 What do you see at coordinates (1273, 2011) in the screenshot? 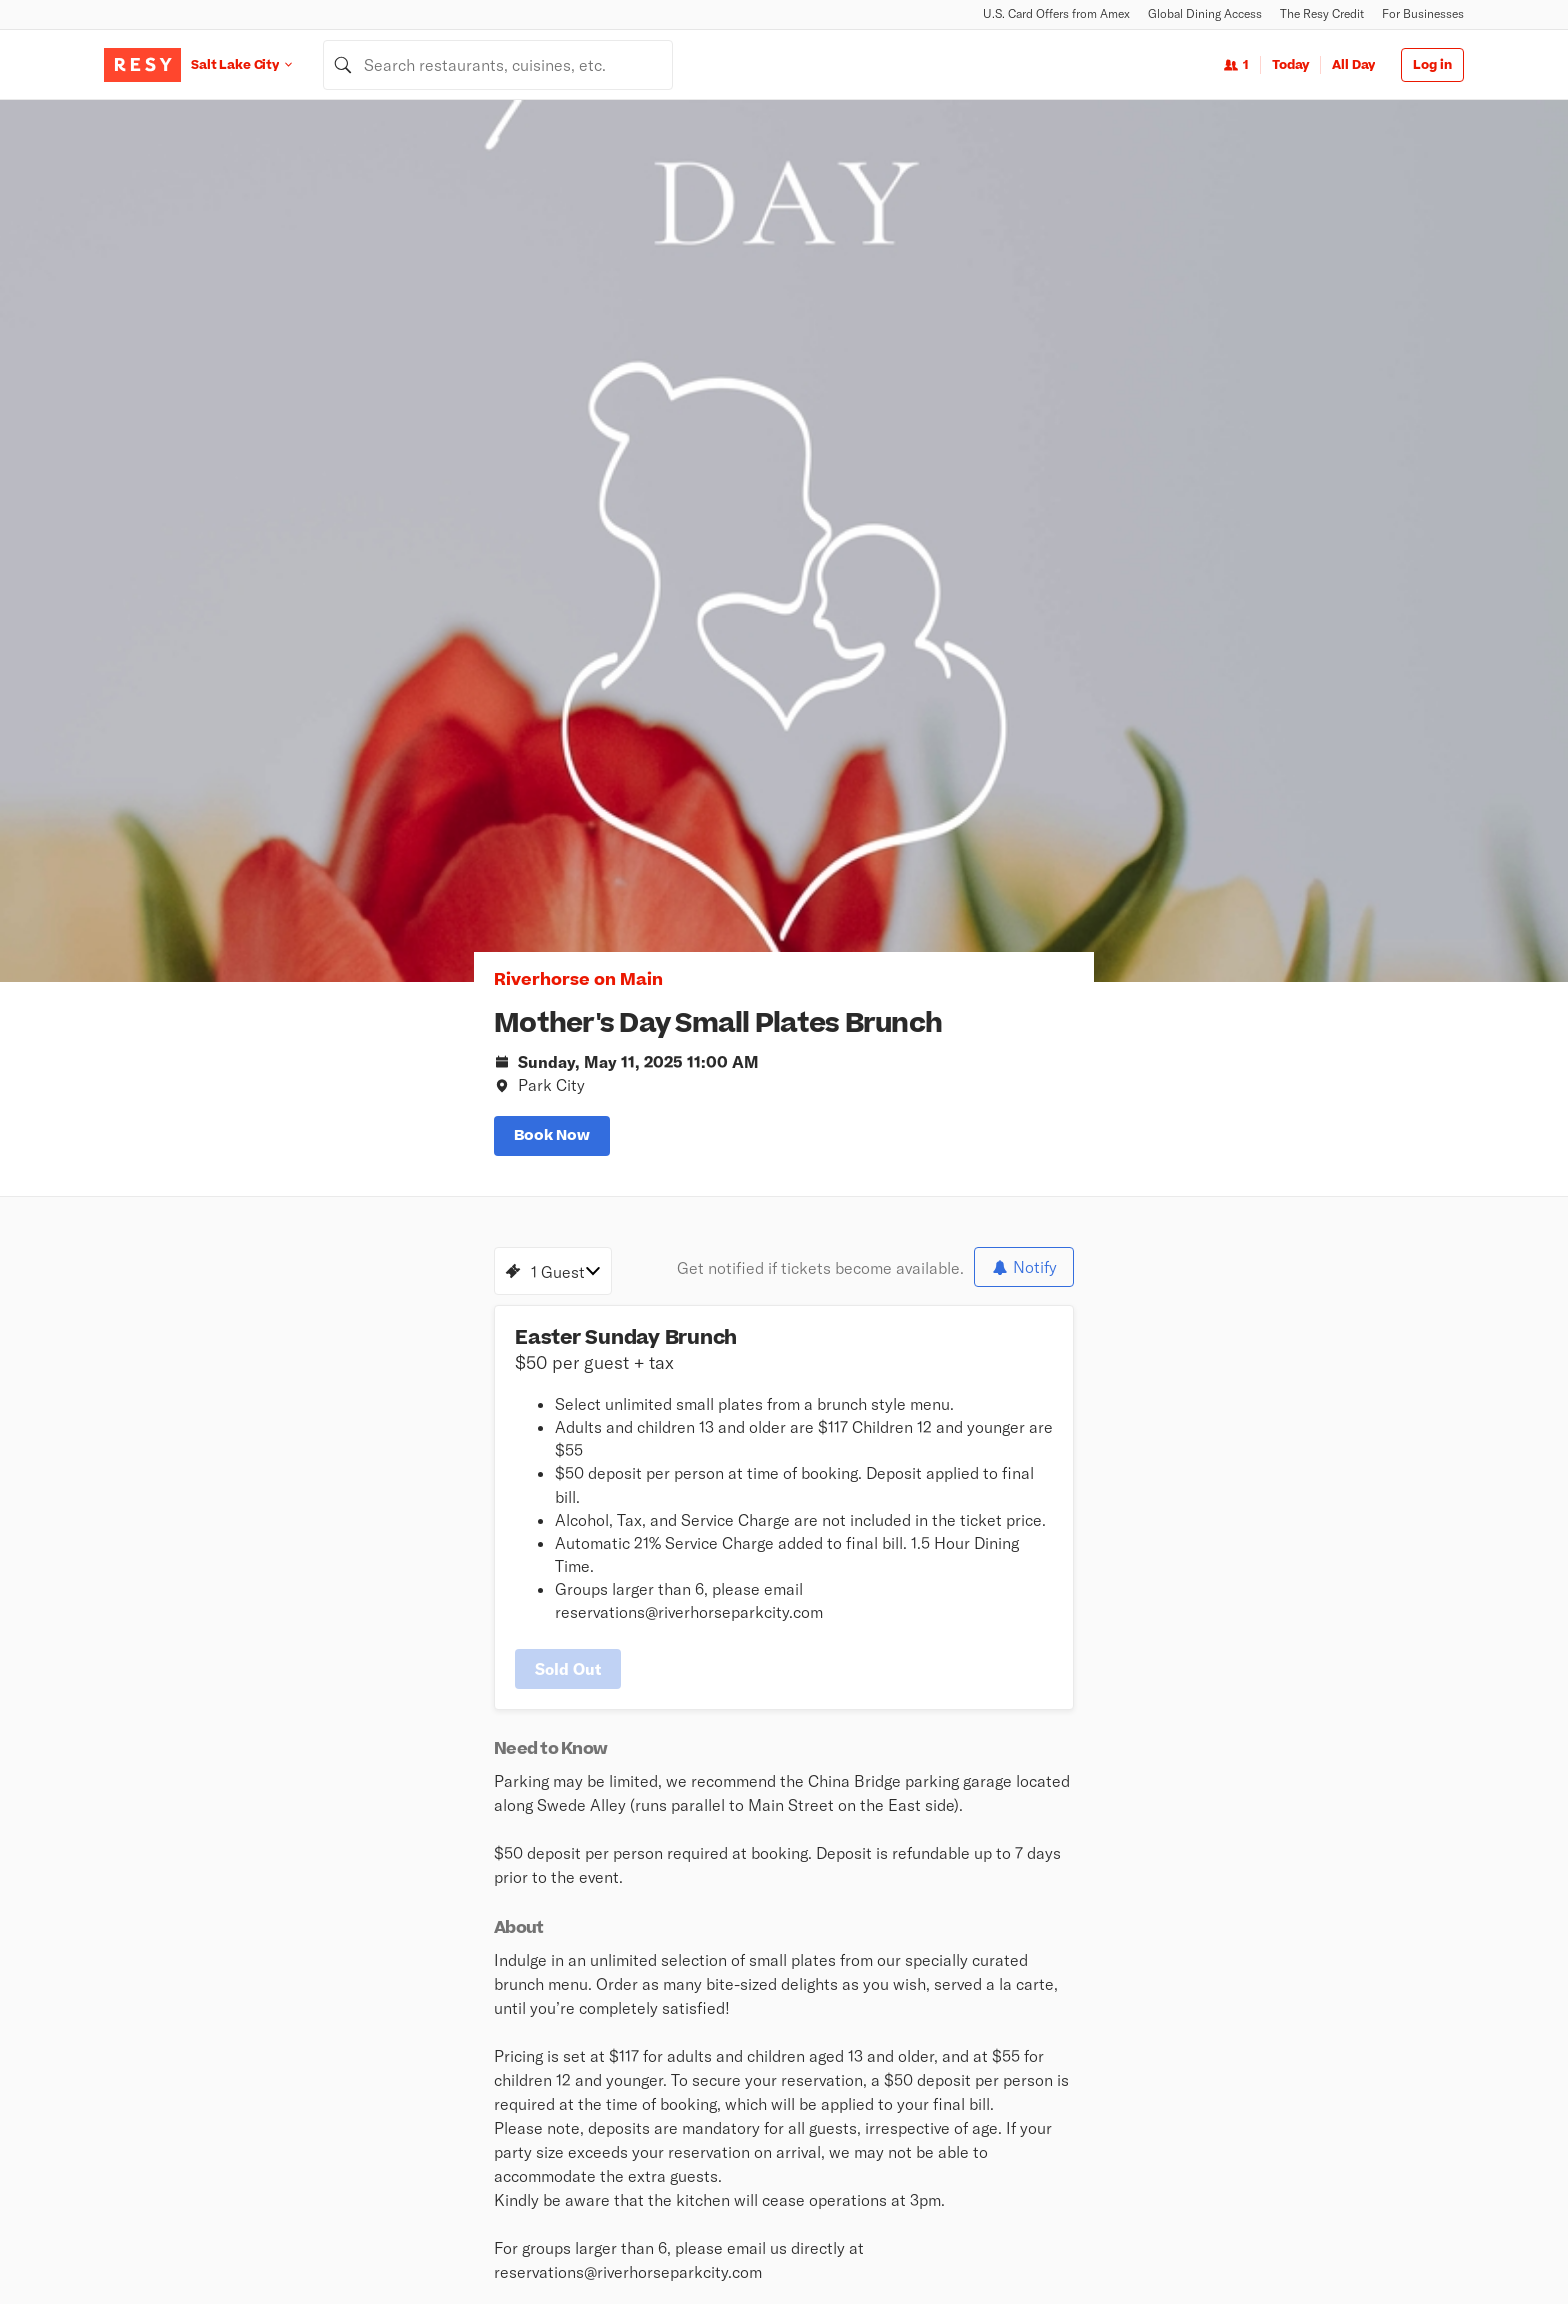
I see `Resy OS Blog` at bounding box center [1273, 2011].